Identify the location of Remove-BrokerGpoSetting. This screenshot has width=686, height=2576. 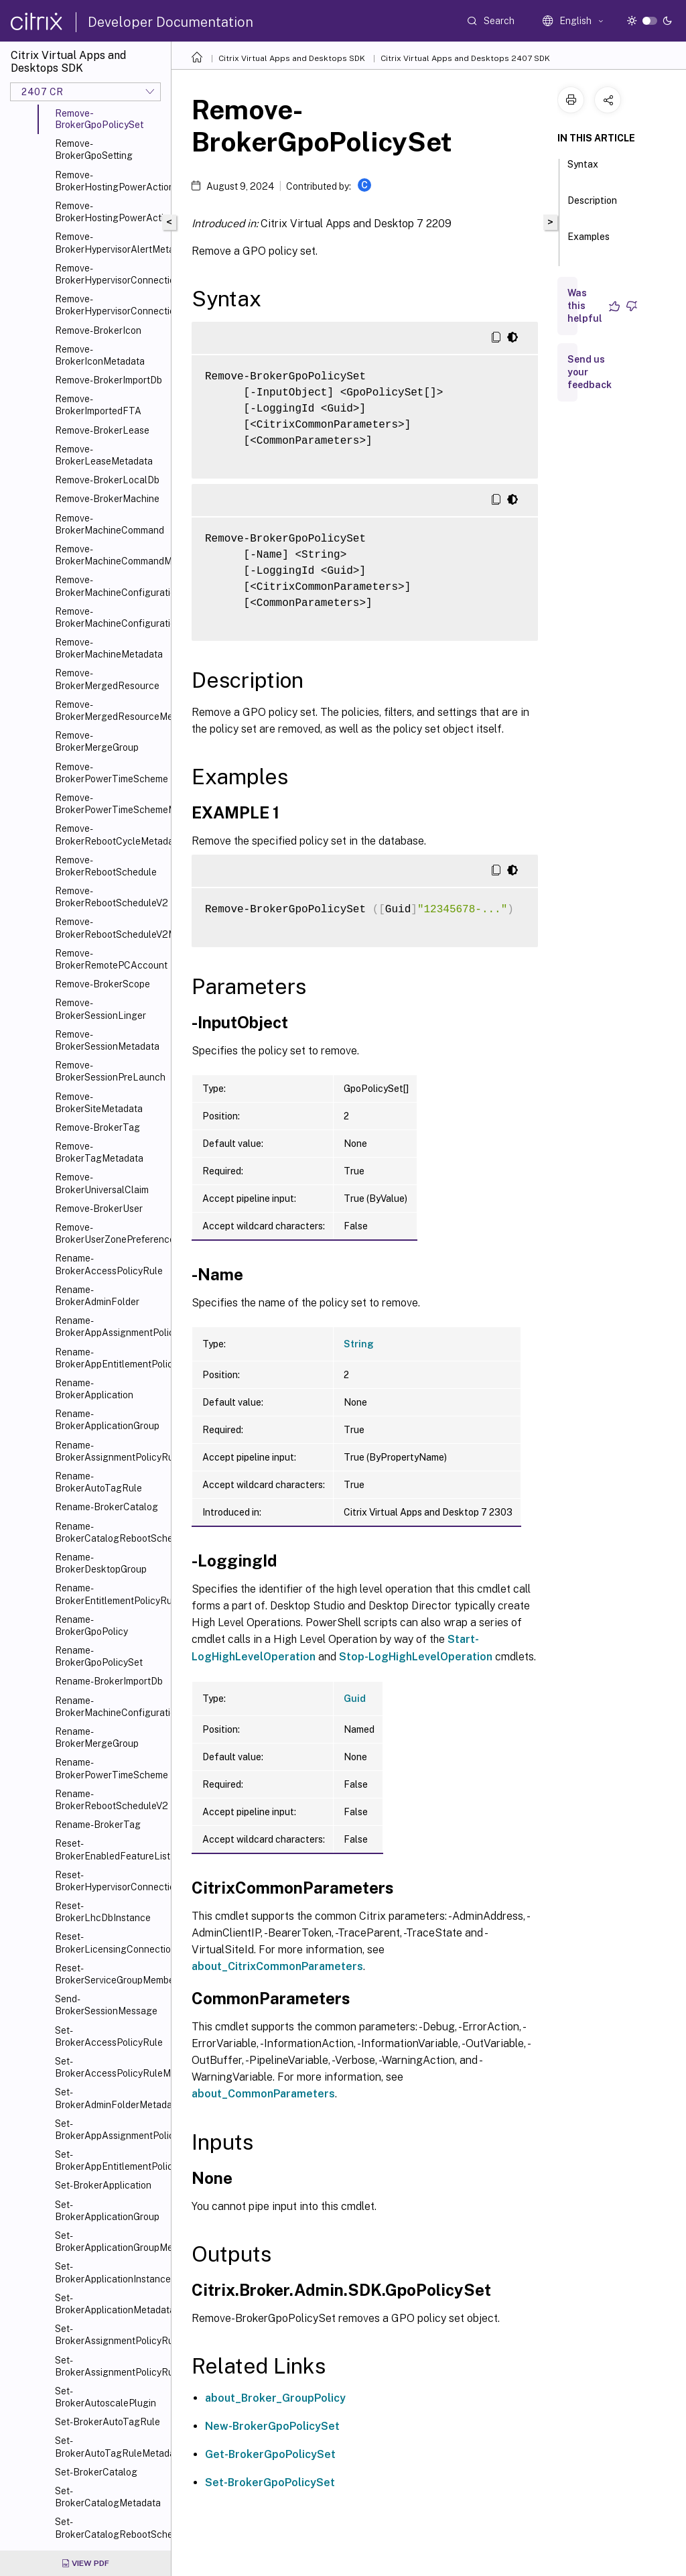
(94, 149).